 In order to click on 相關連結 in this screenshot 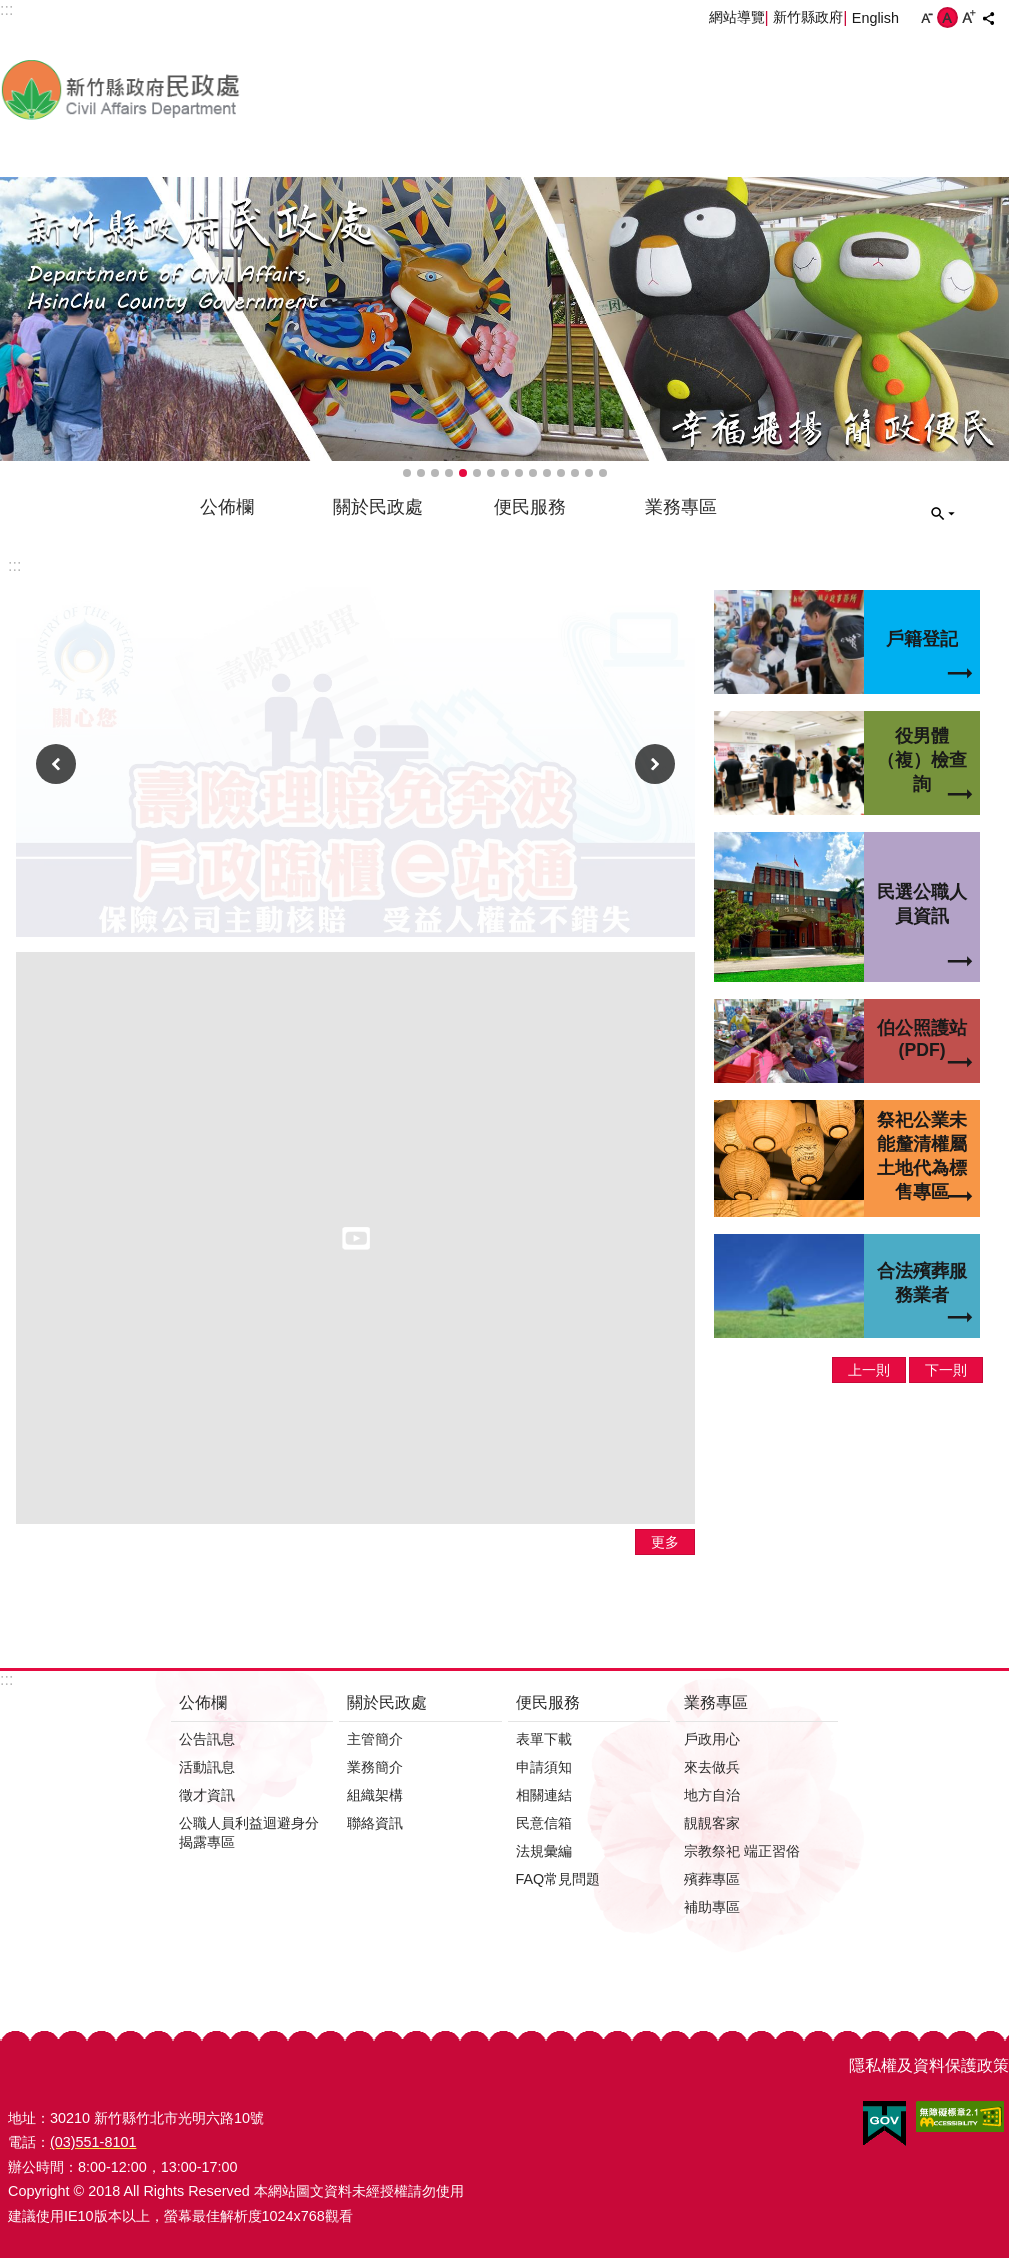, I will do `click(544, 1795)`.